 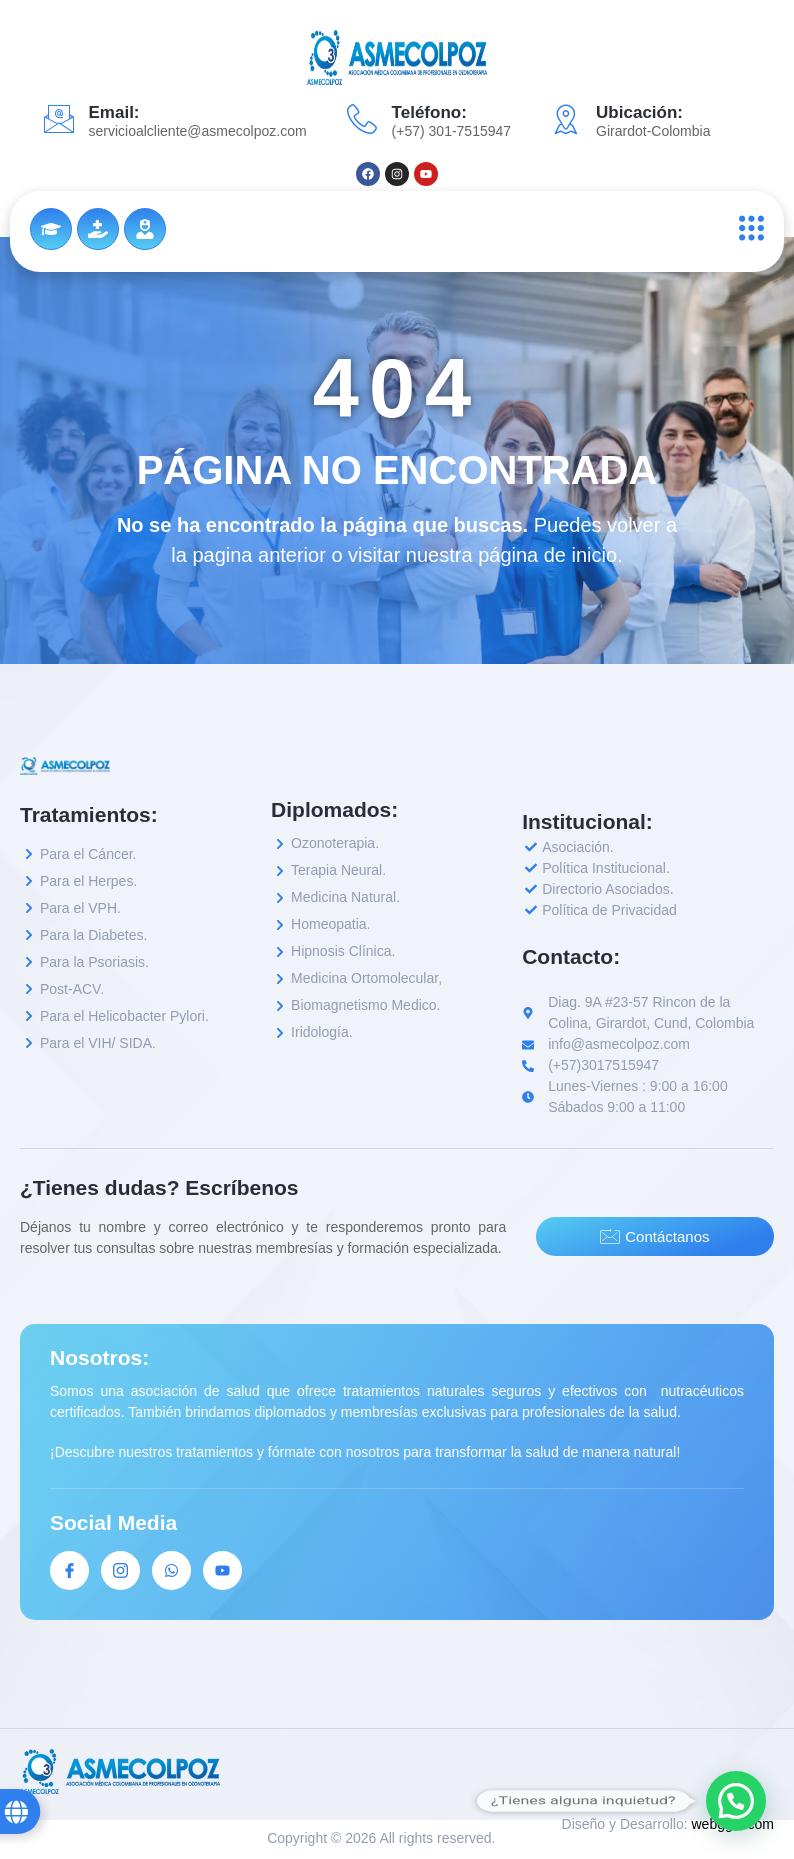 I want to click on [open-menu], so click(x=746, y=228).